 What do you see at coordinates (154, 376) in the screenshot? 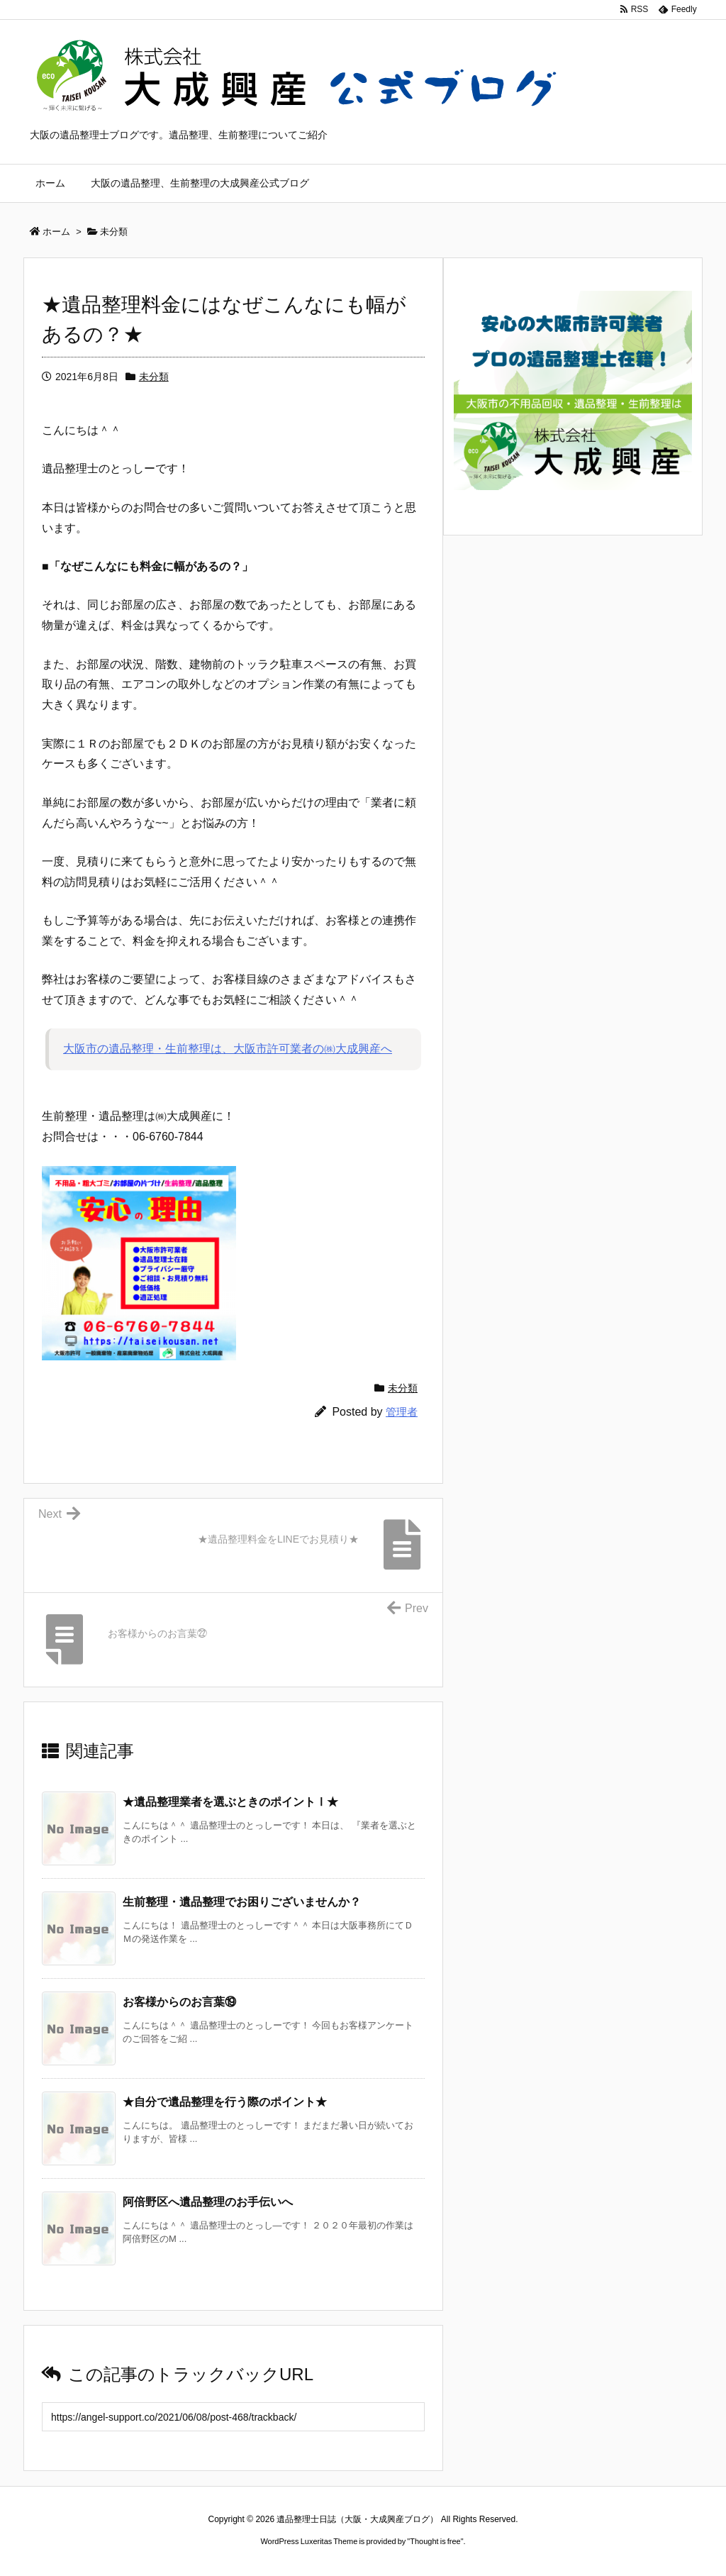
I see `未分類` at bounding box center [154, 376].